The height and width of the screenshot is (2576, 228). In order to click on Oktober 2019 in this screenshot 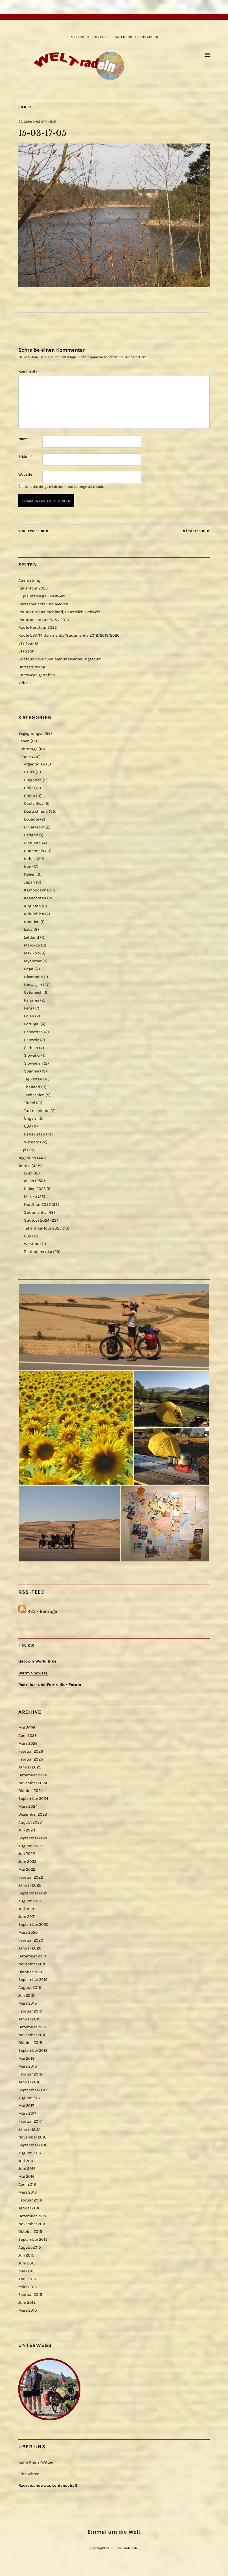, I will do `click(30, 1972)`.